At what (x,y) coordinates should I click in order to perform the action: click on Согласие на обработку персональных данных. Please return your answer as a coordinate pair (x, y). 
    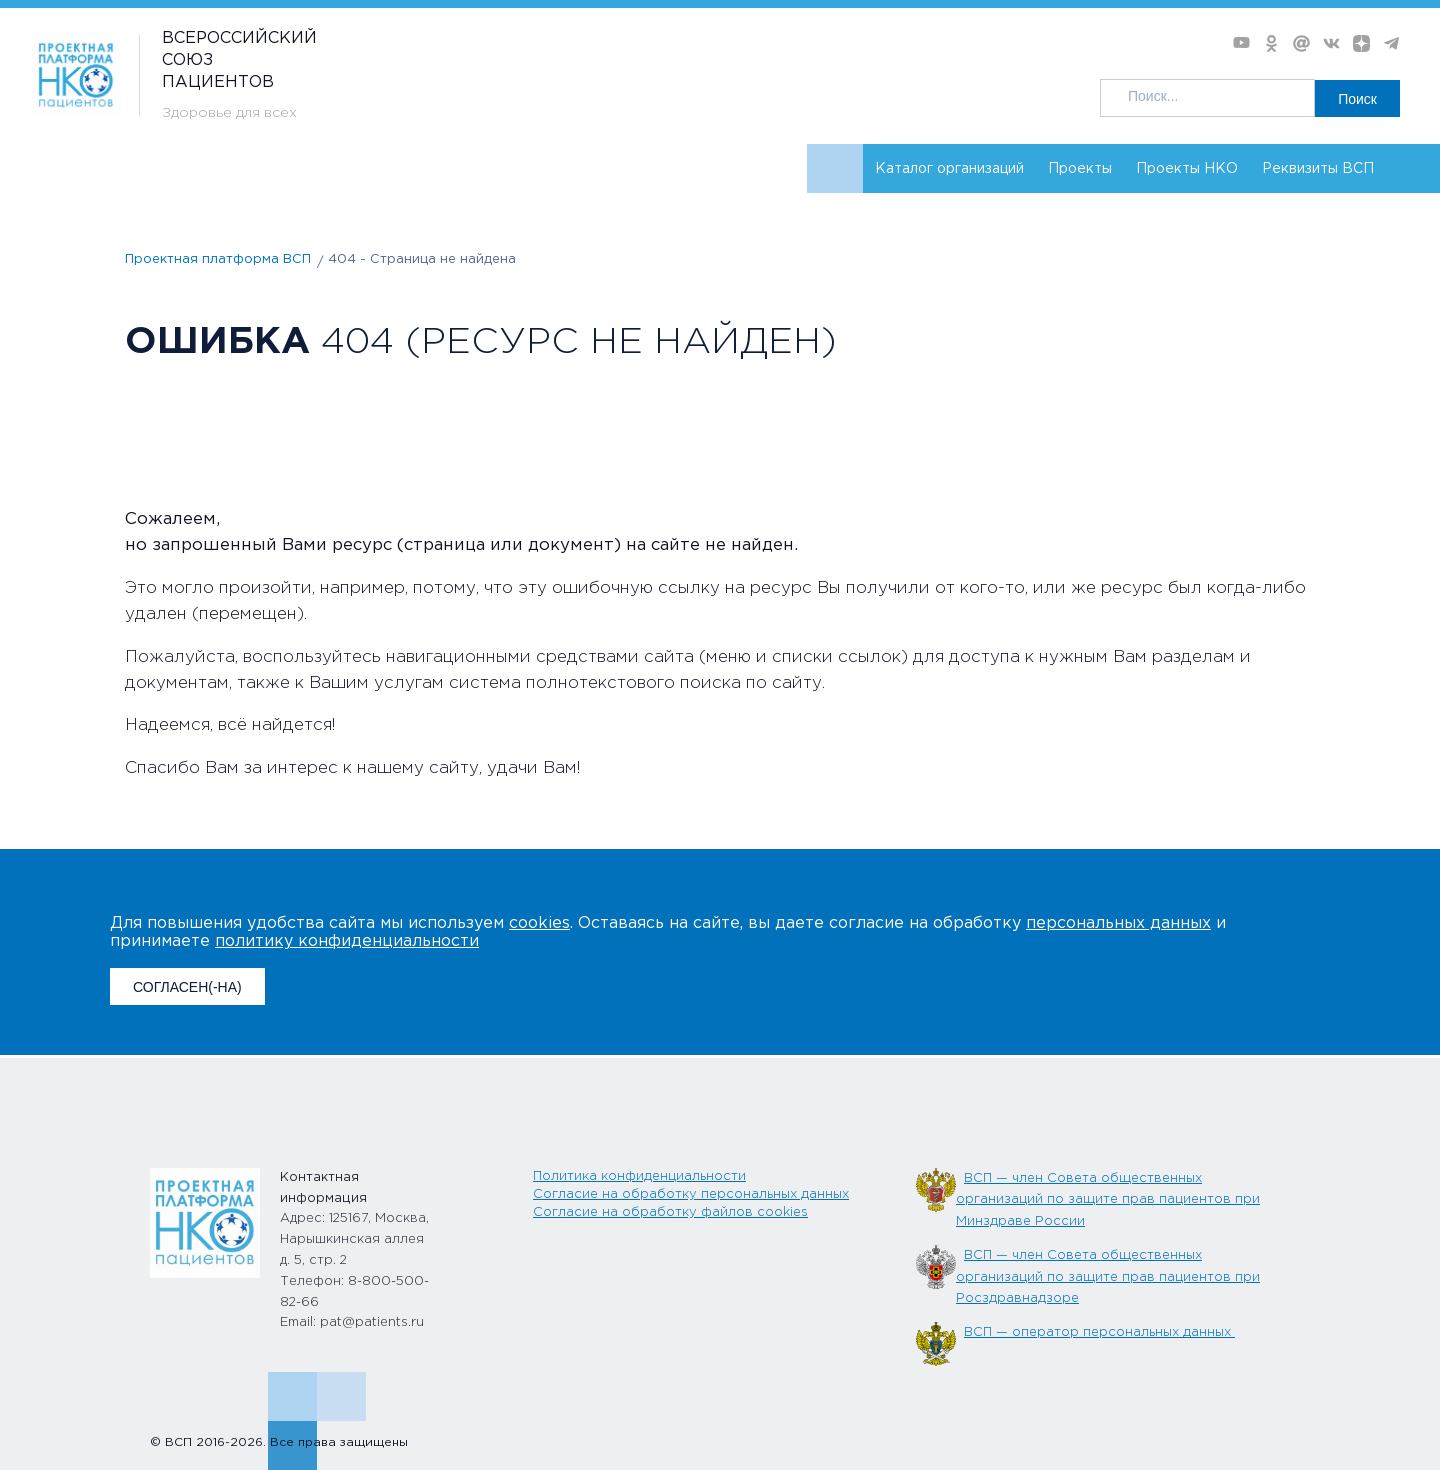
    Looking at the image, I should click on (691, 1194).